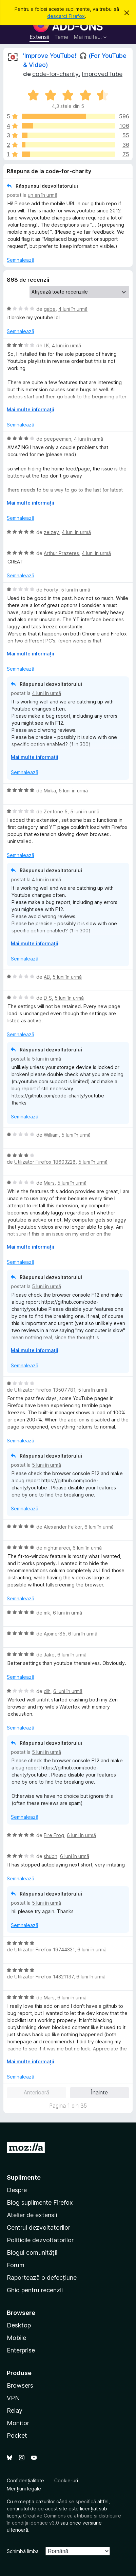 The image size is (136, 2576). I want to click on descarci Firefox, so click(66, 16).